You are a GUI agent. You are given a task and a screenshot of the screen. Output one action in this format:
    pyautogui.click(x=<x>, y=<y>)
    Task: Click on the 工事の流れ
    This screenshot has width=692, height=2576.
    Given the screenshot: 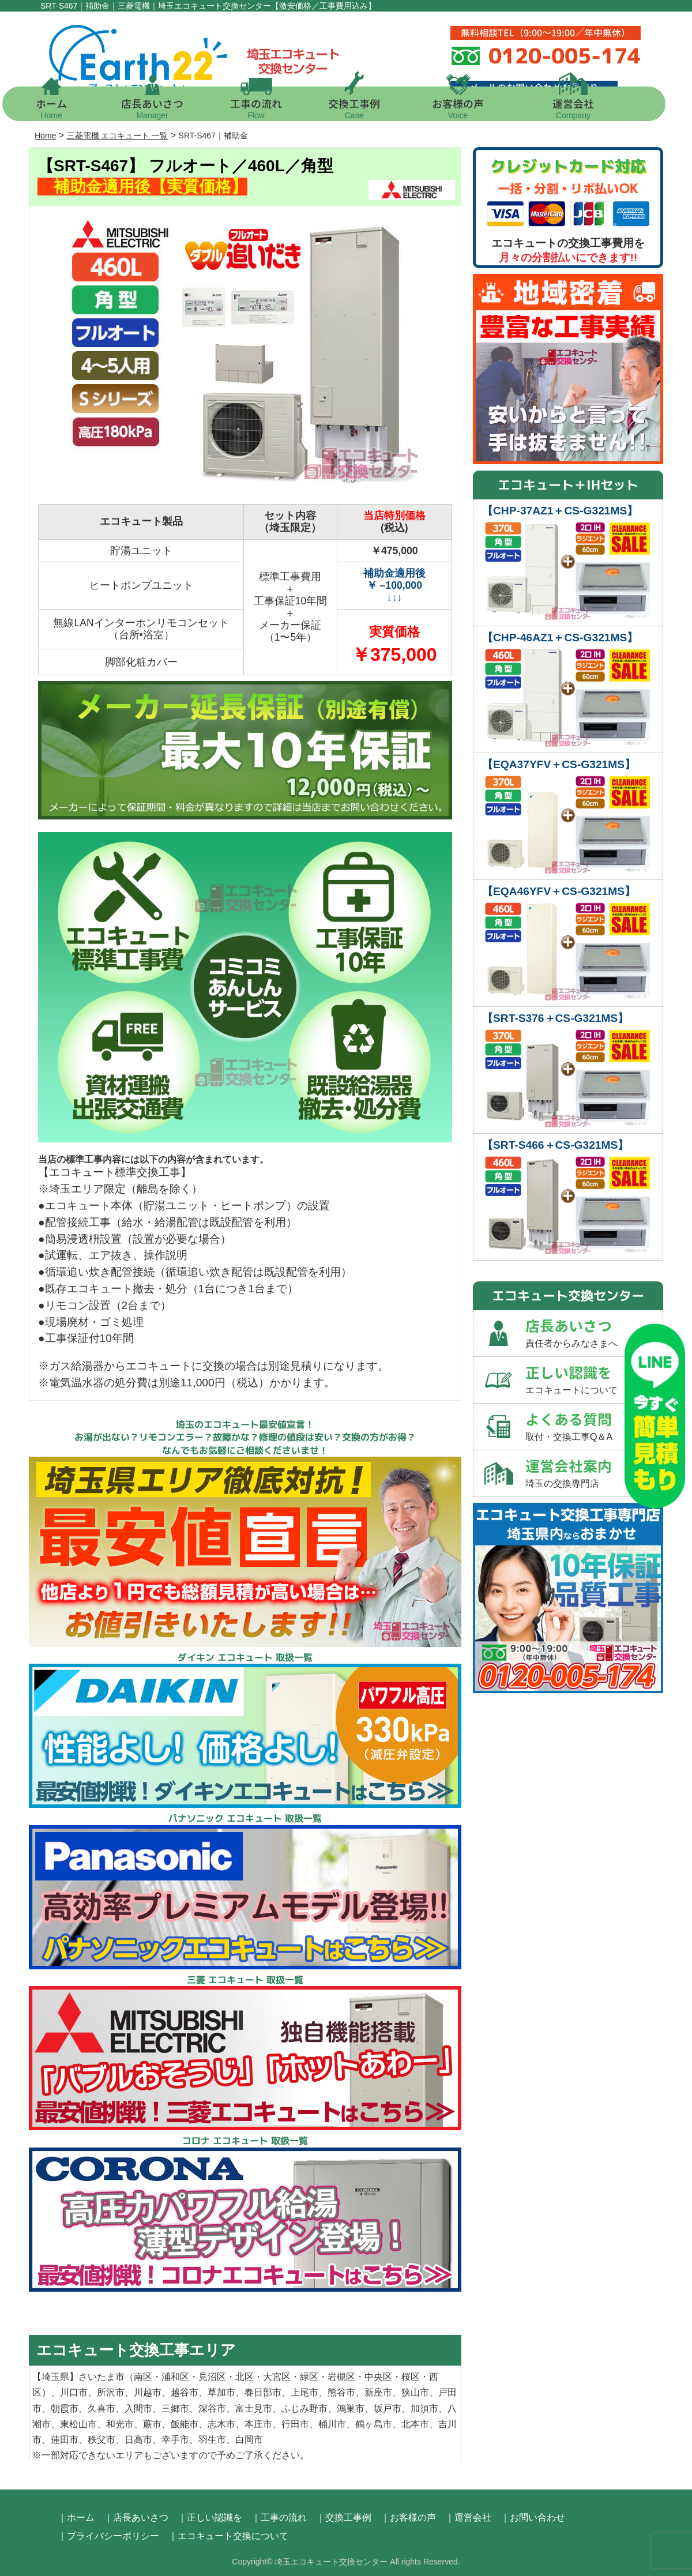 What is the action you would take?
    pyautogui.click(x=268, y=108)
    